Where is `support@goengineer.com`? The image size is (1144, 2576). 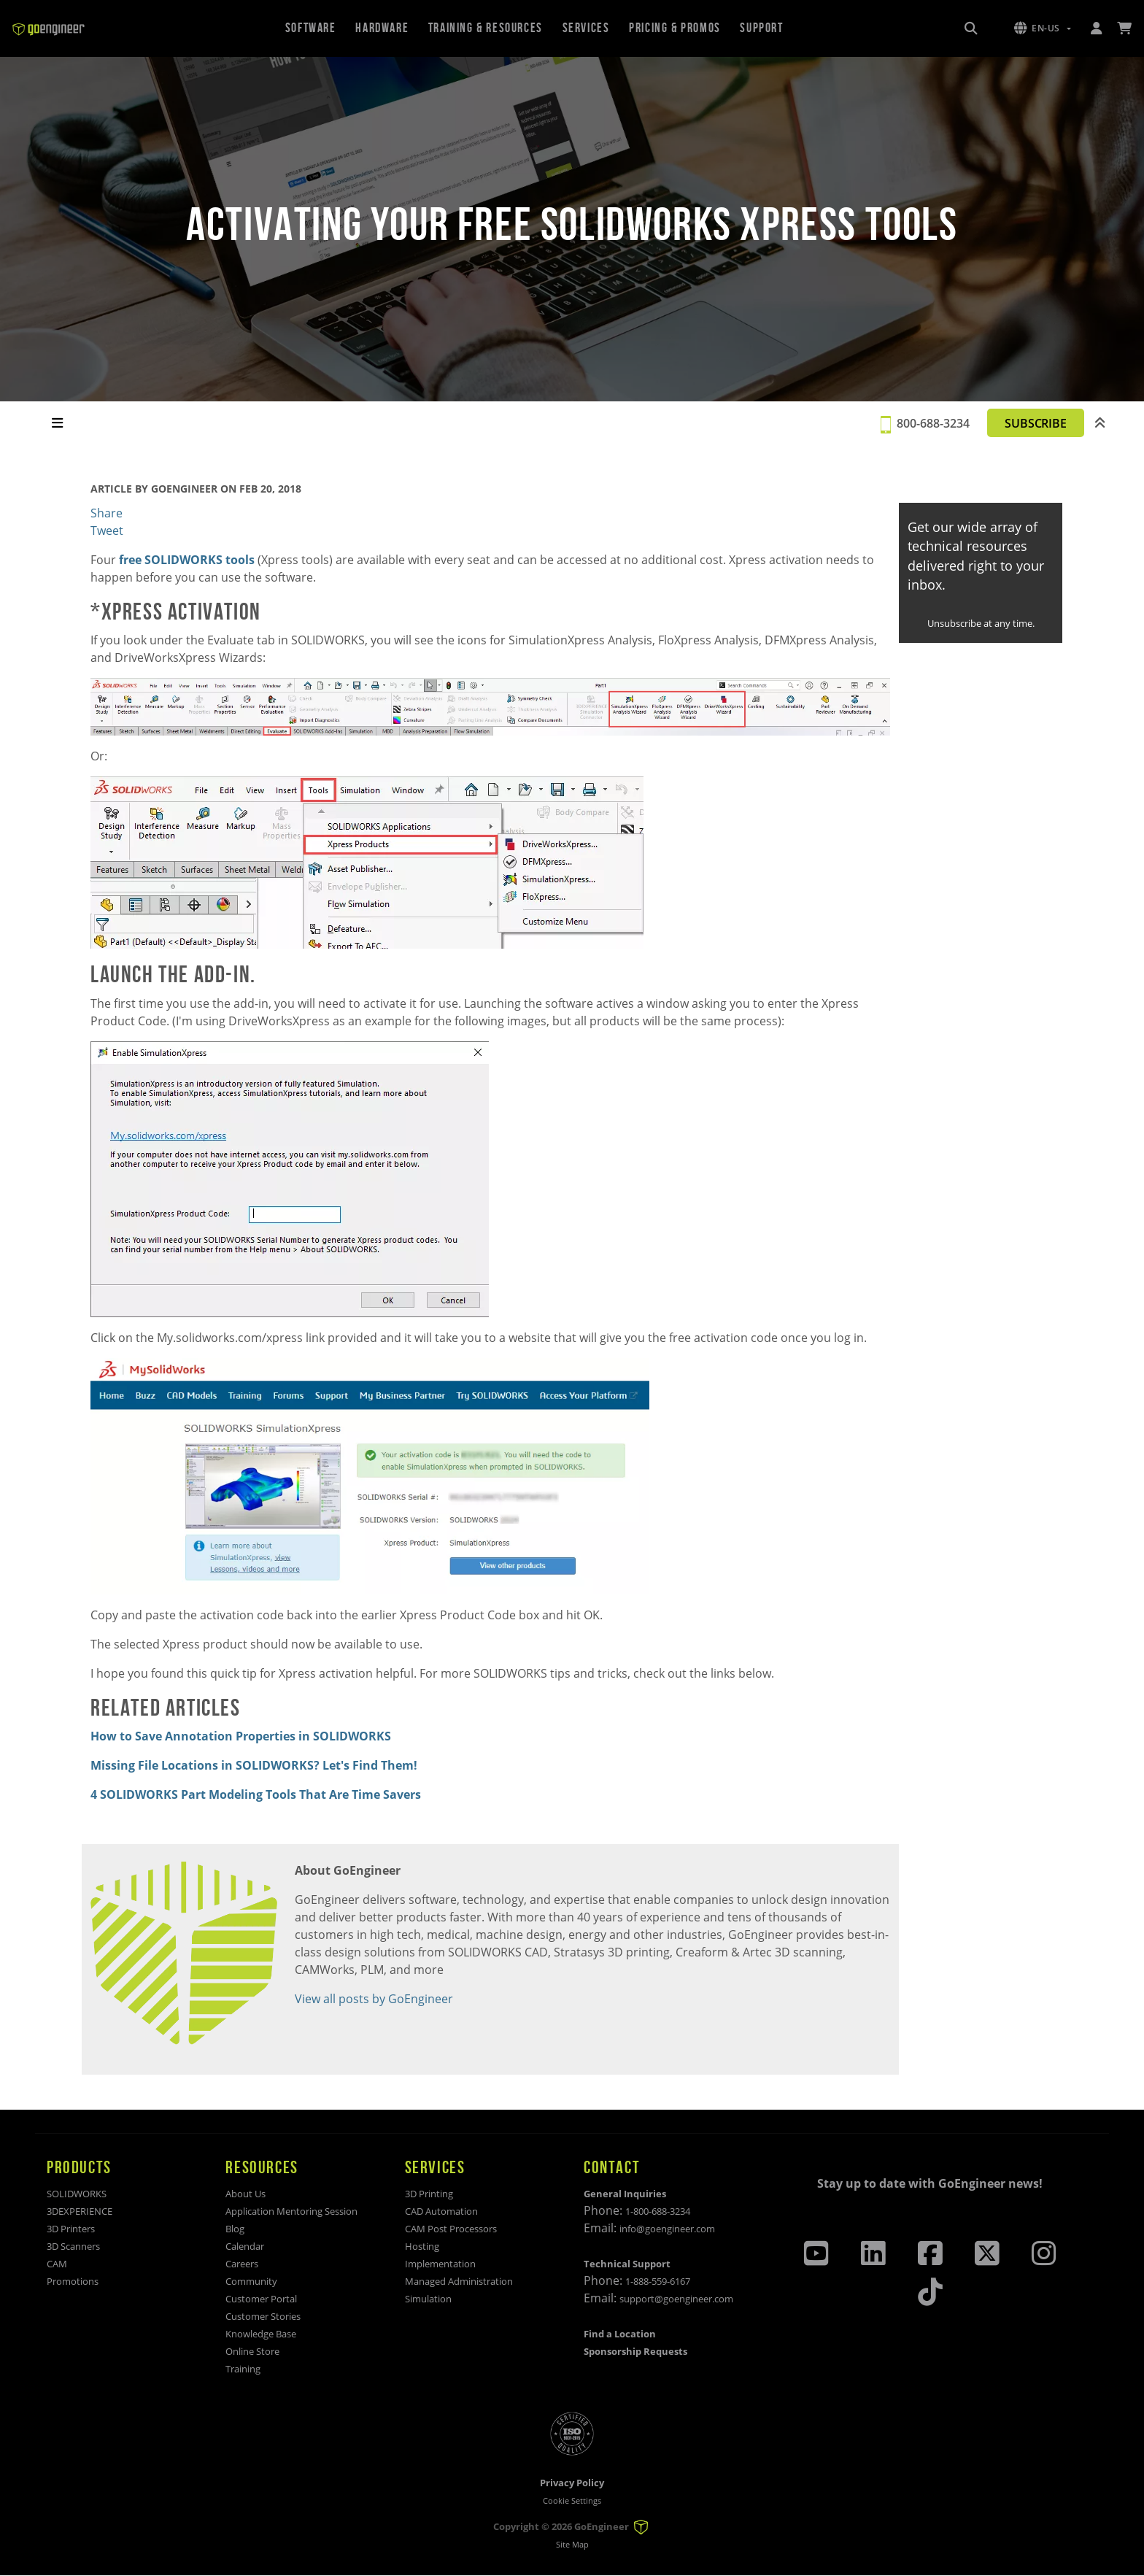
support@goengineer.com is located at coordinates (676, 2298).